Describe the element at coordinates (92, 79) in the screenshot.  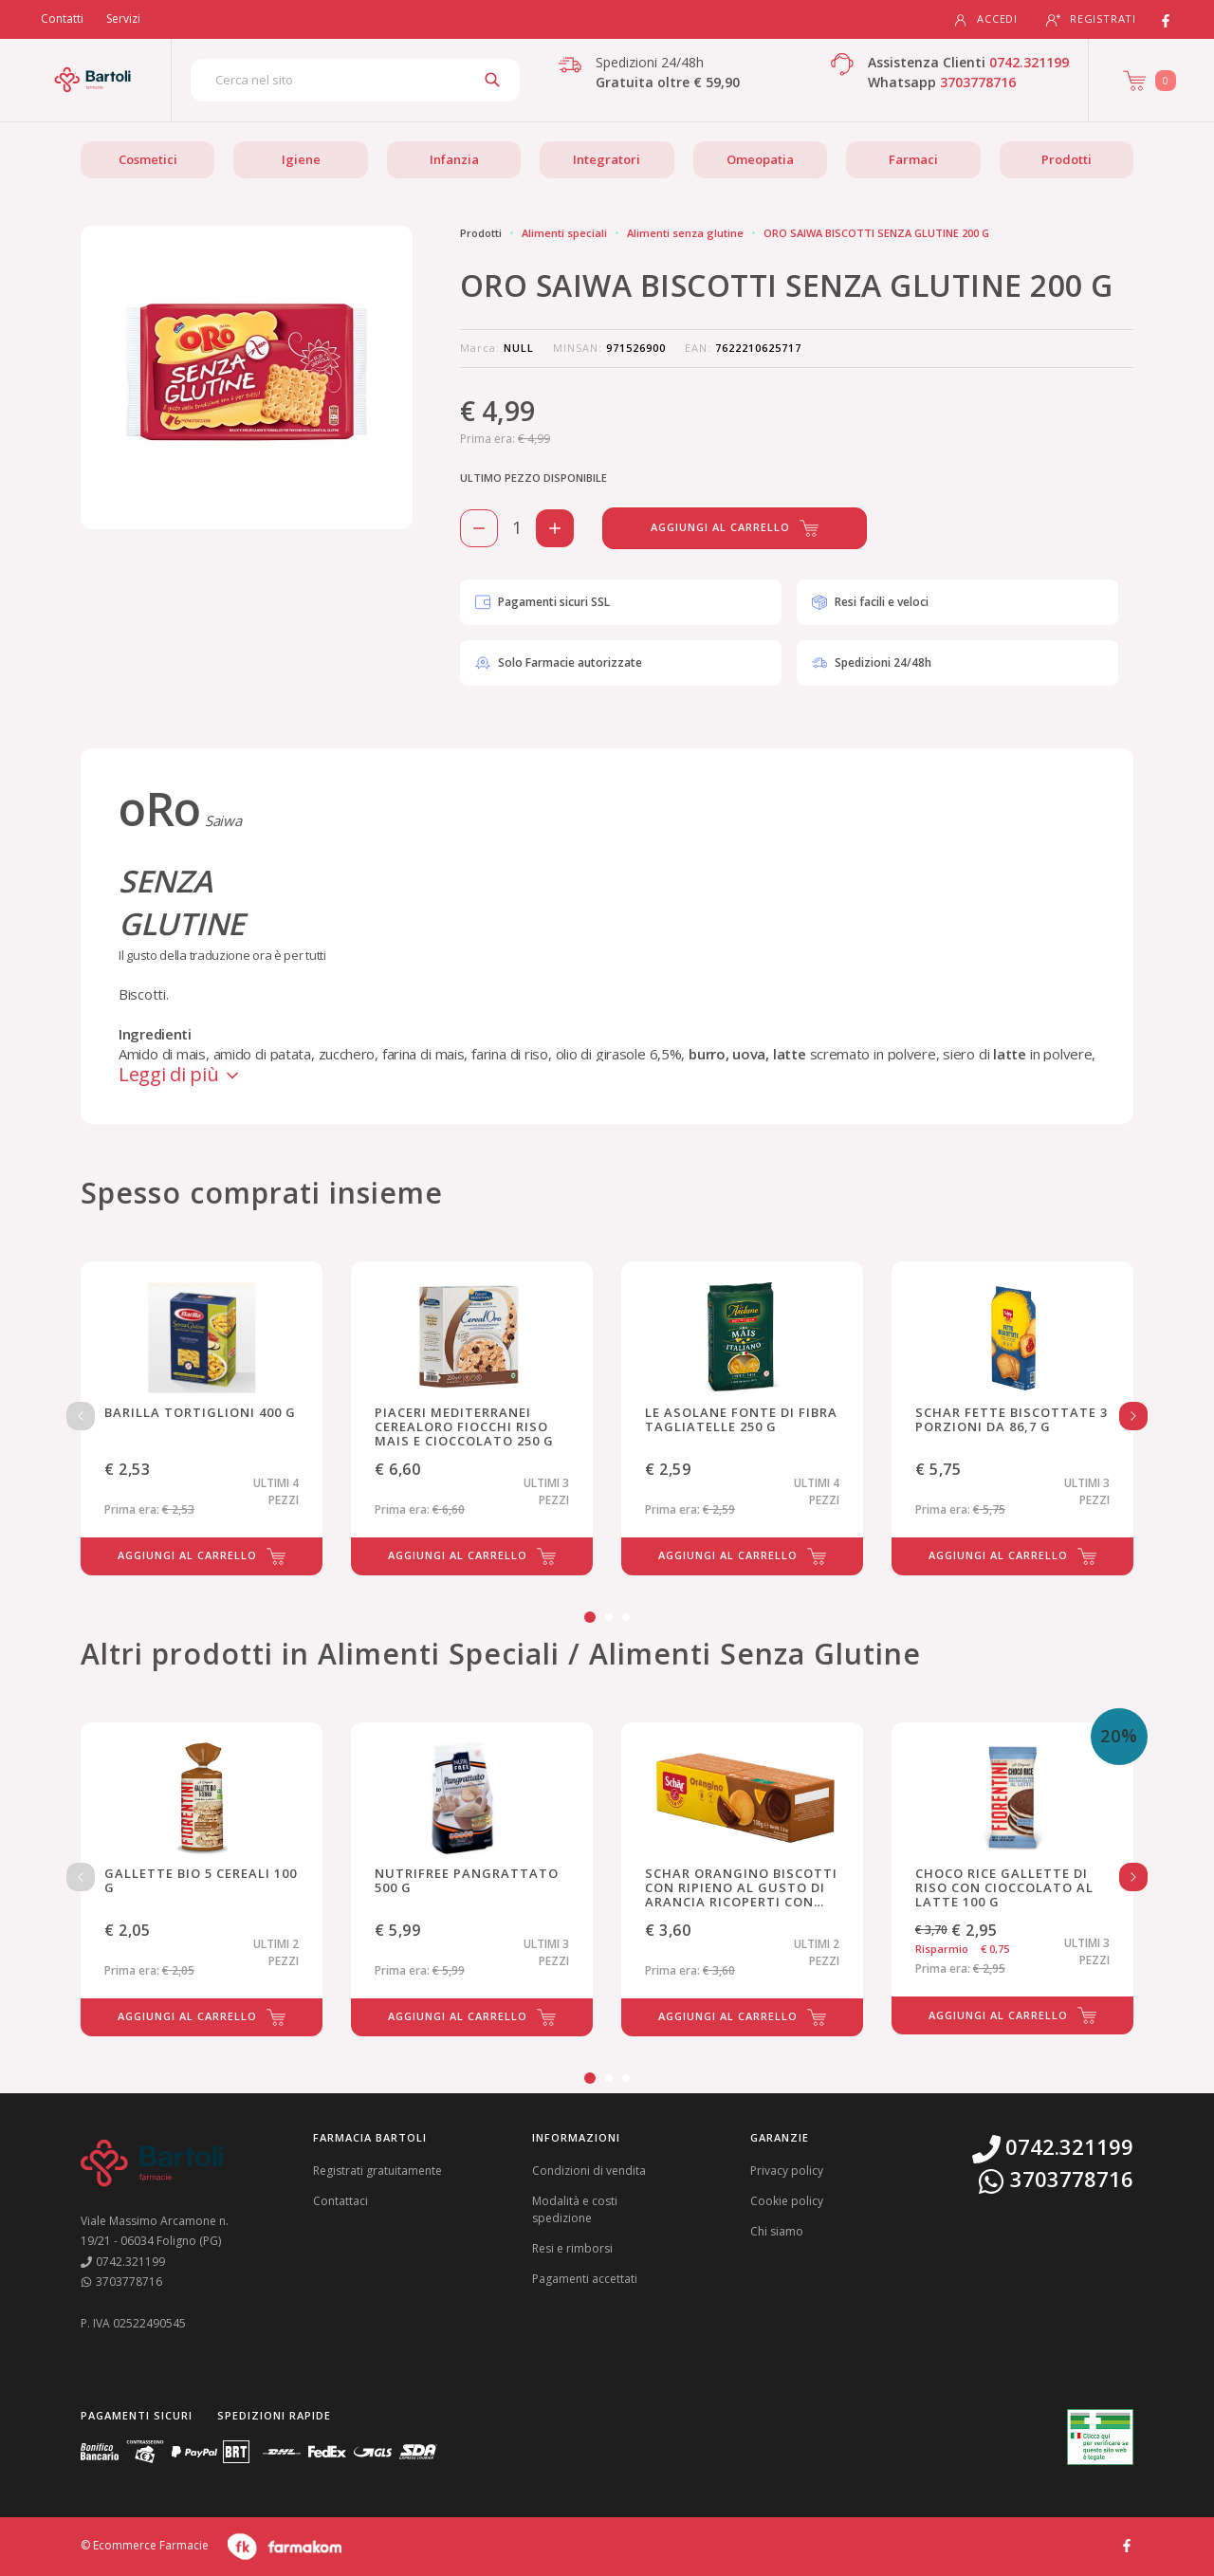
I see `[Torna alla home page]` at that location.